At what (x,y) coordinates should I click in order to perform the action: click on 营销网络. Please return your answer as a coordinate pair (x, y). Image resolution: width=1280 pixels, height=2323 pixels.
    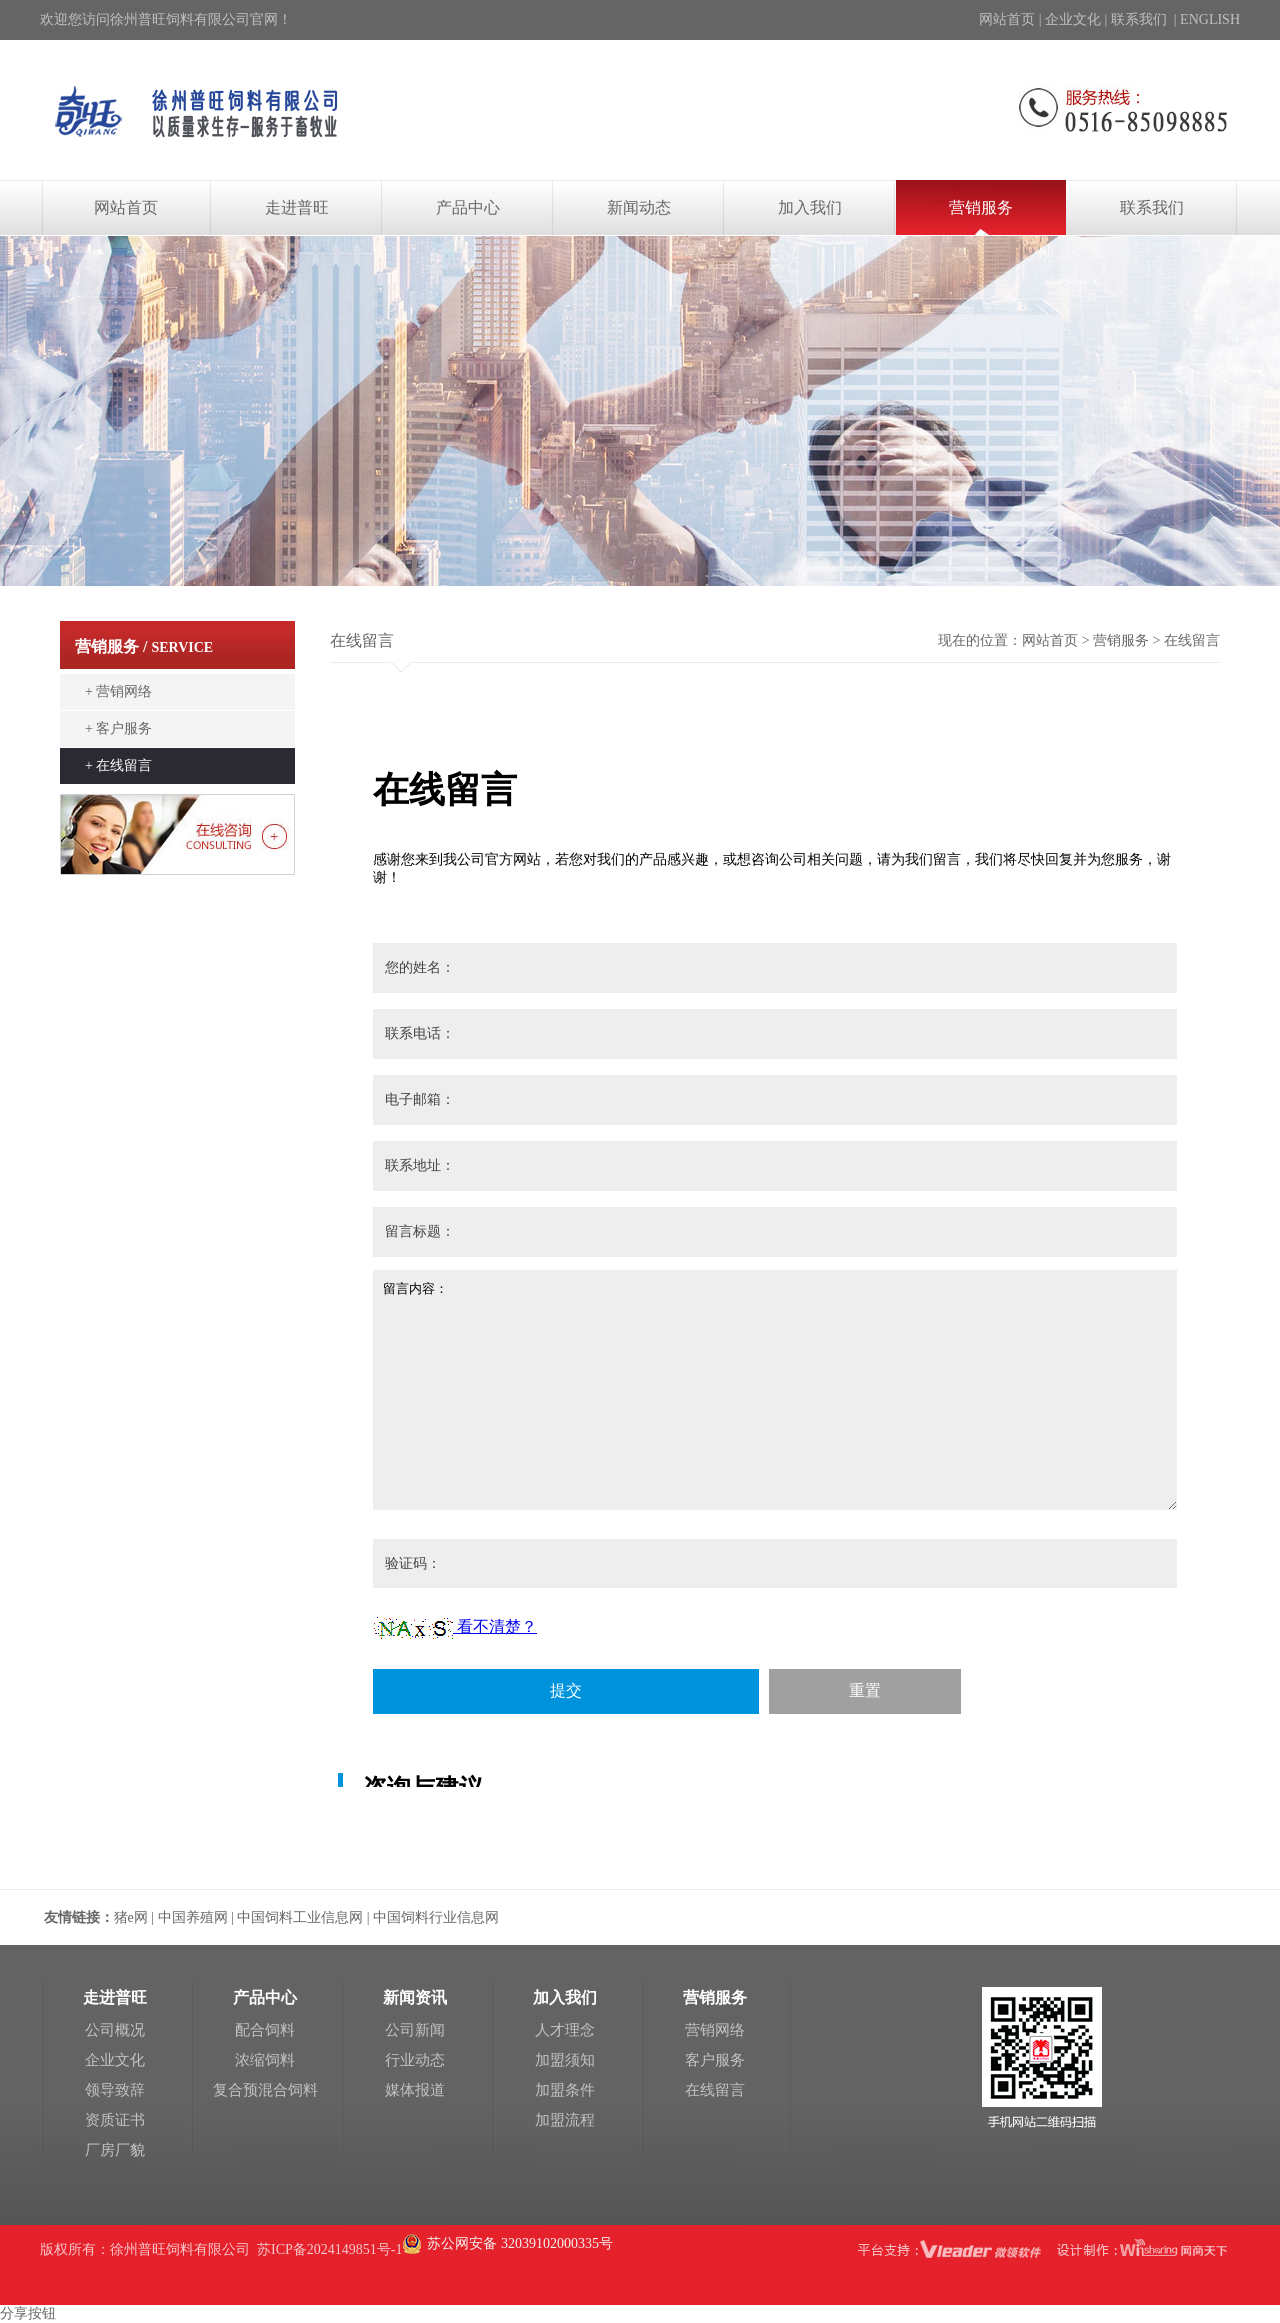
    Looking at the image, I should click on (715, 2030).